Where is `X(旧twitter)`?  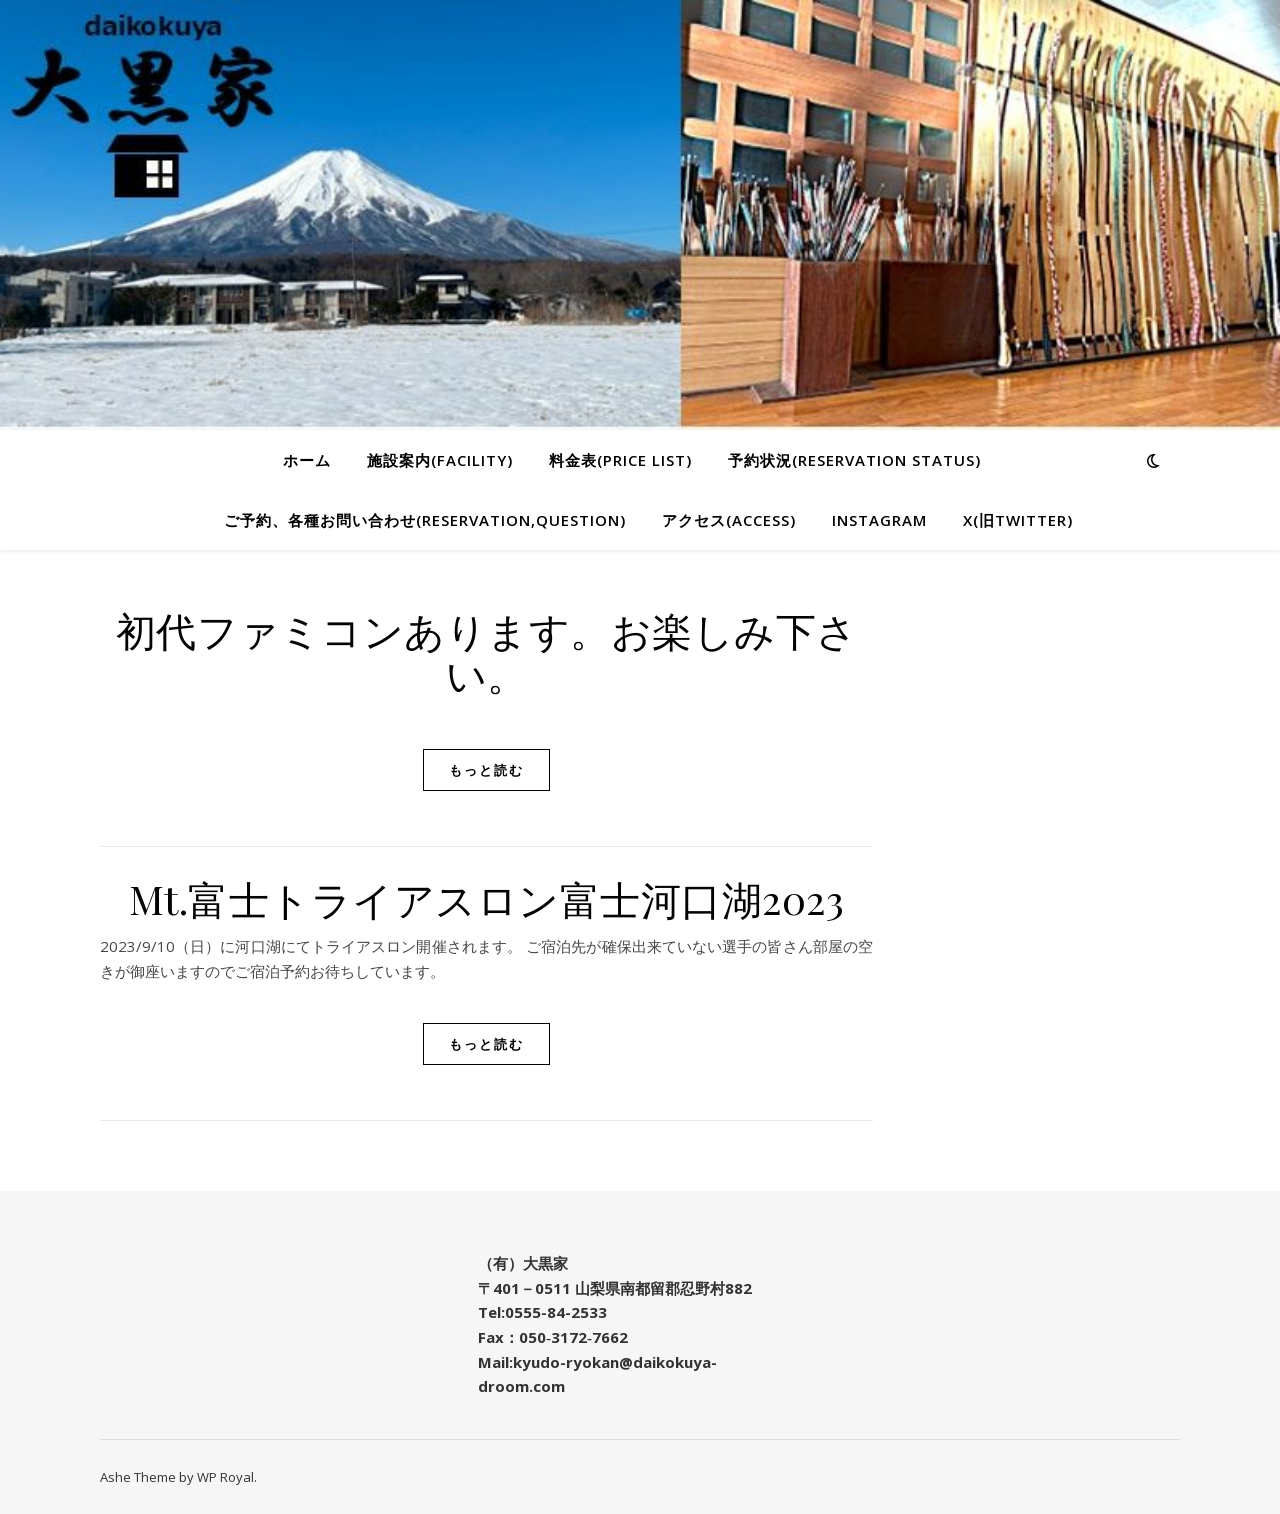
X(旧twitter) is located at coordinates (1018, 520).